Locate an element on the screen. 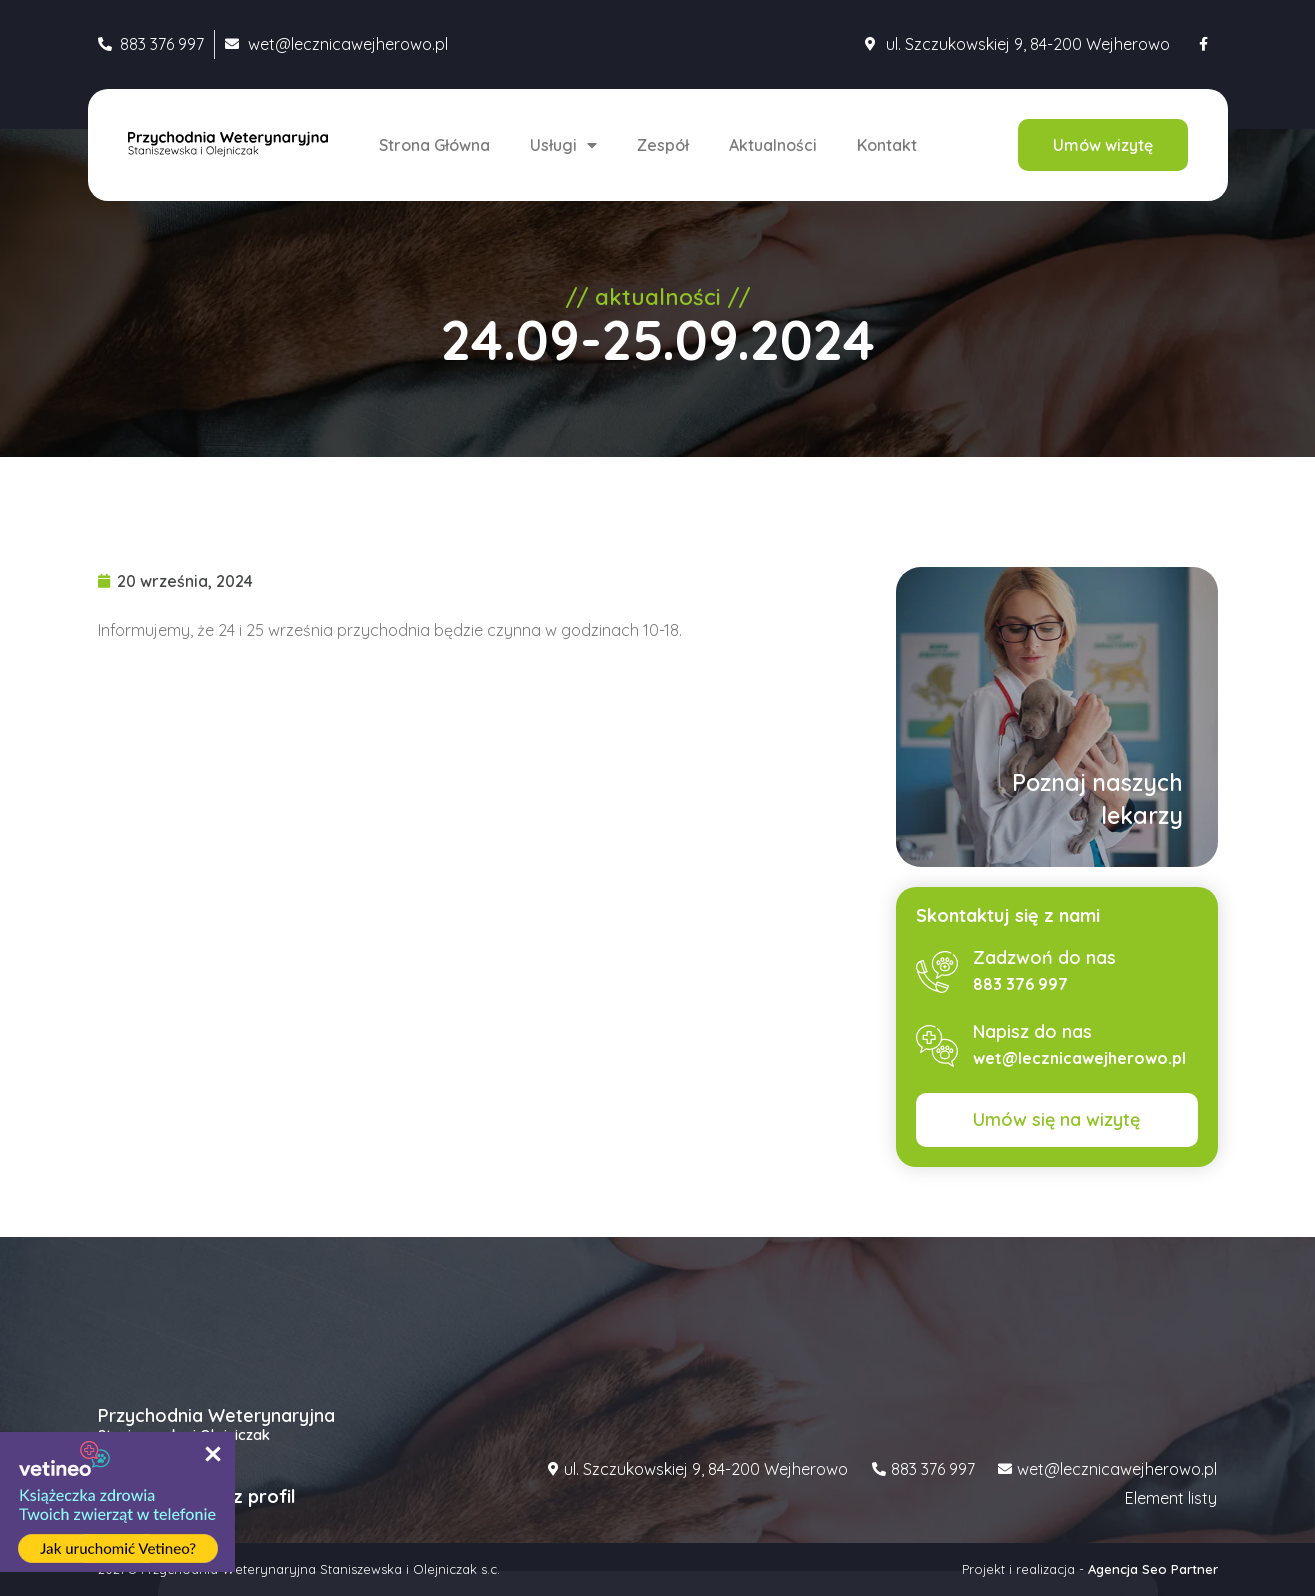 This screenshot has height=1596, width=1315. Strona Główna is located at coordinates (434, 145).